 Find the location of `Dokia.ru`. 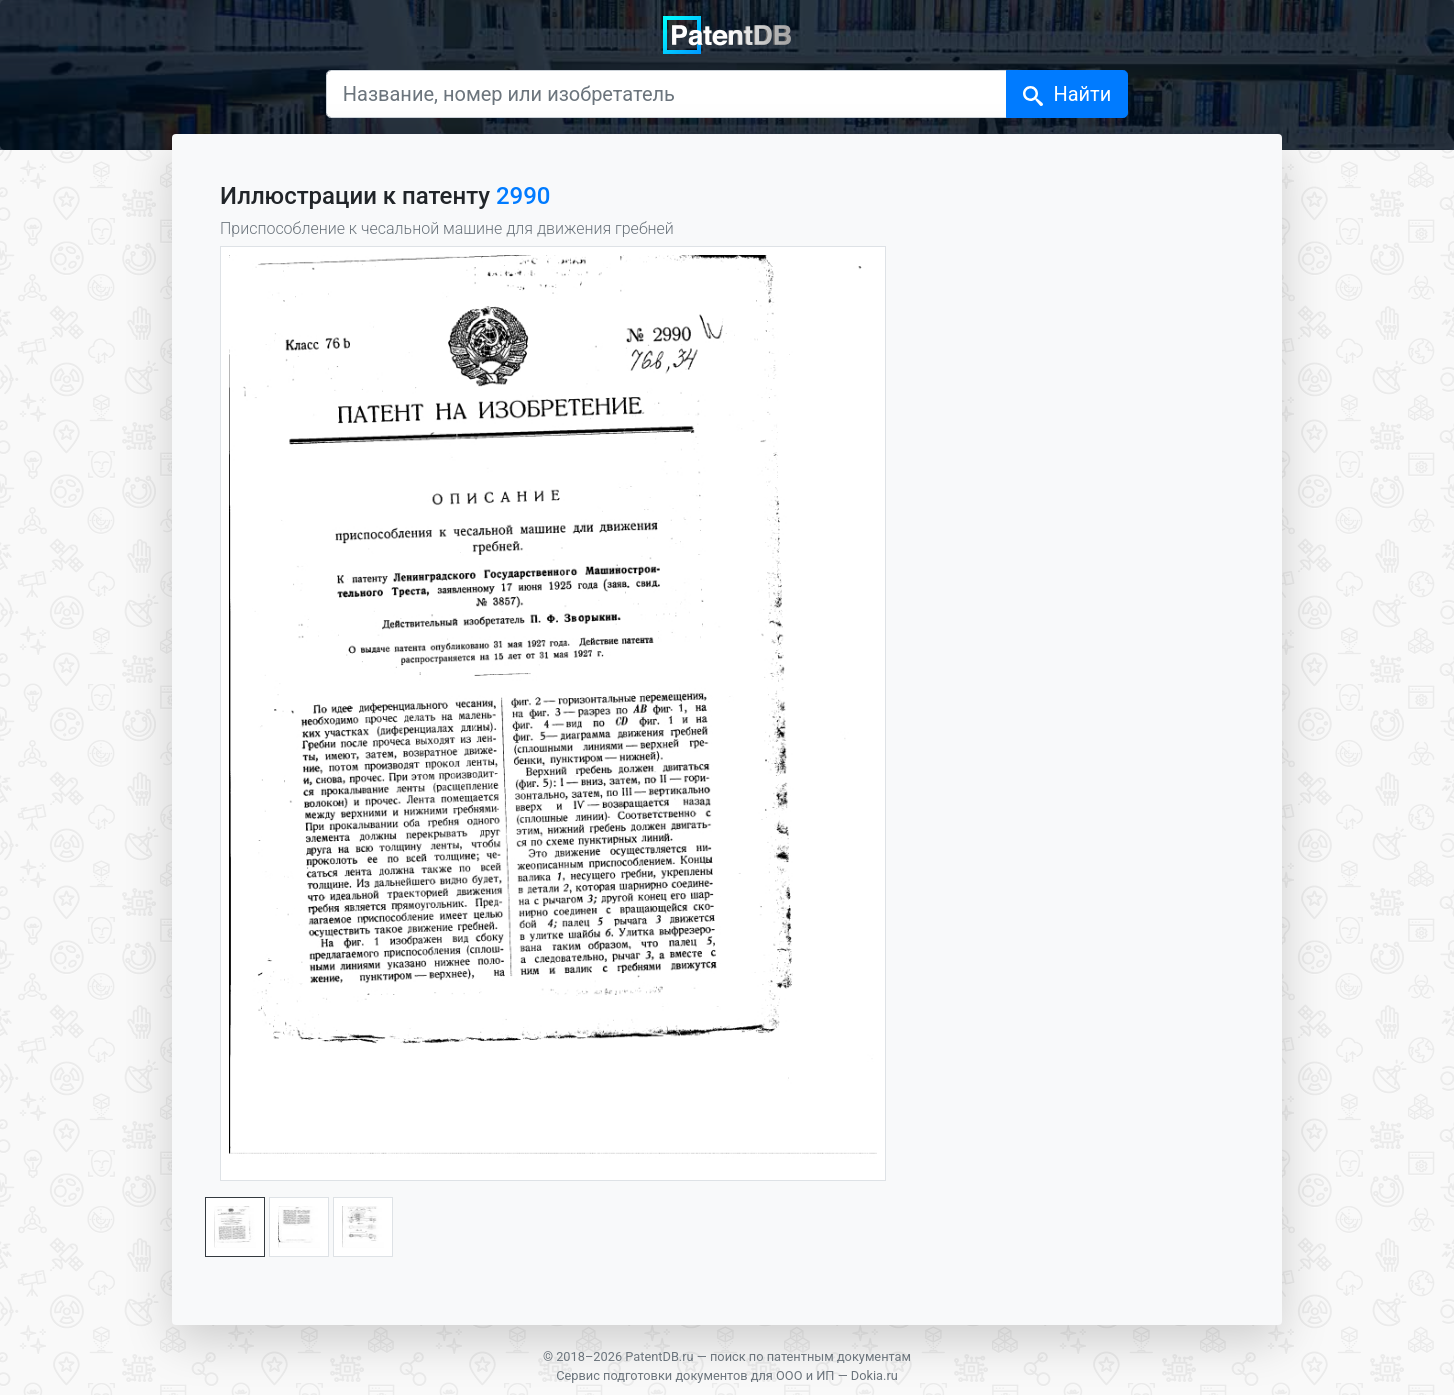

Dokia.ru is located at coordinates (874, 1375).